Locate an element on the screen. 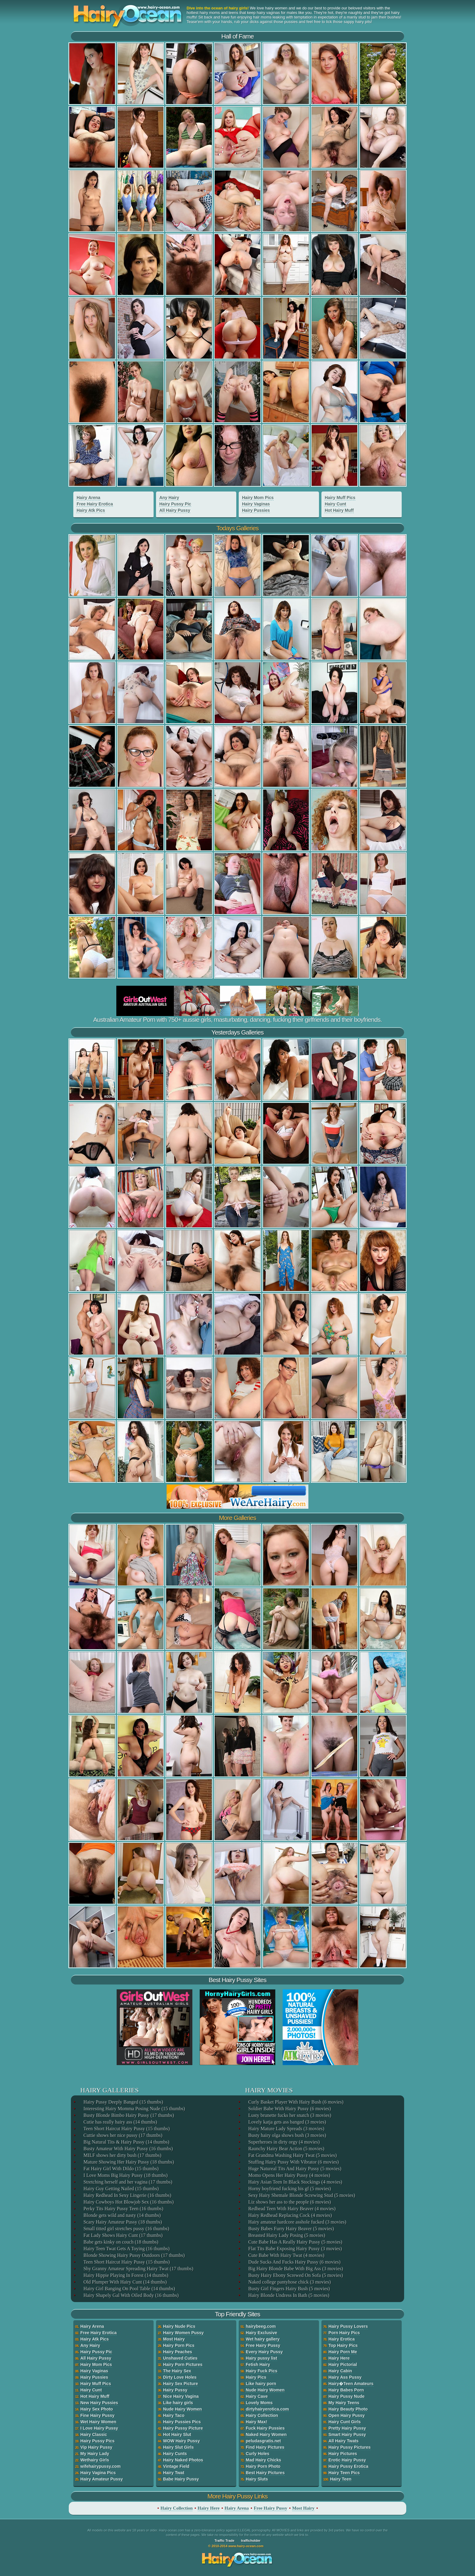  Wet hairy gallery is located at coordinates (263, 2339).